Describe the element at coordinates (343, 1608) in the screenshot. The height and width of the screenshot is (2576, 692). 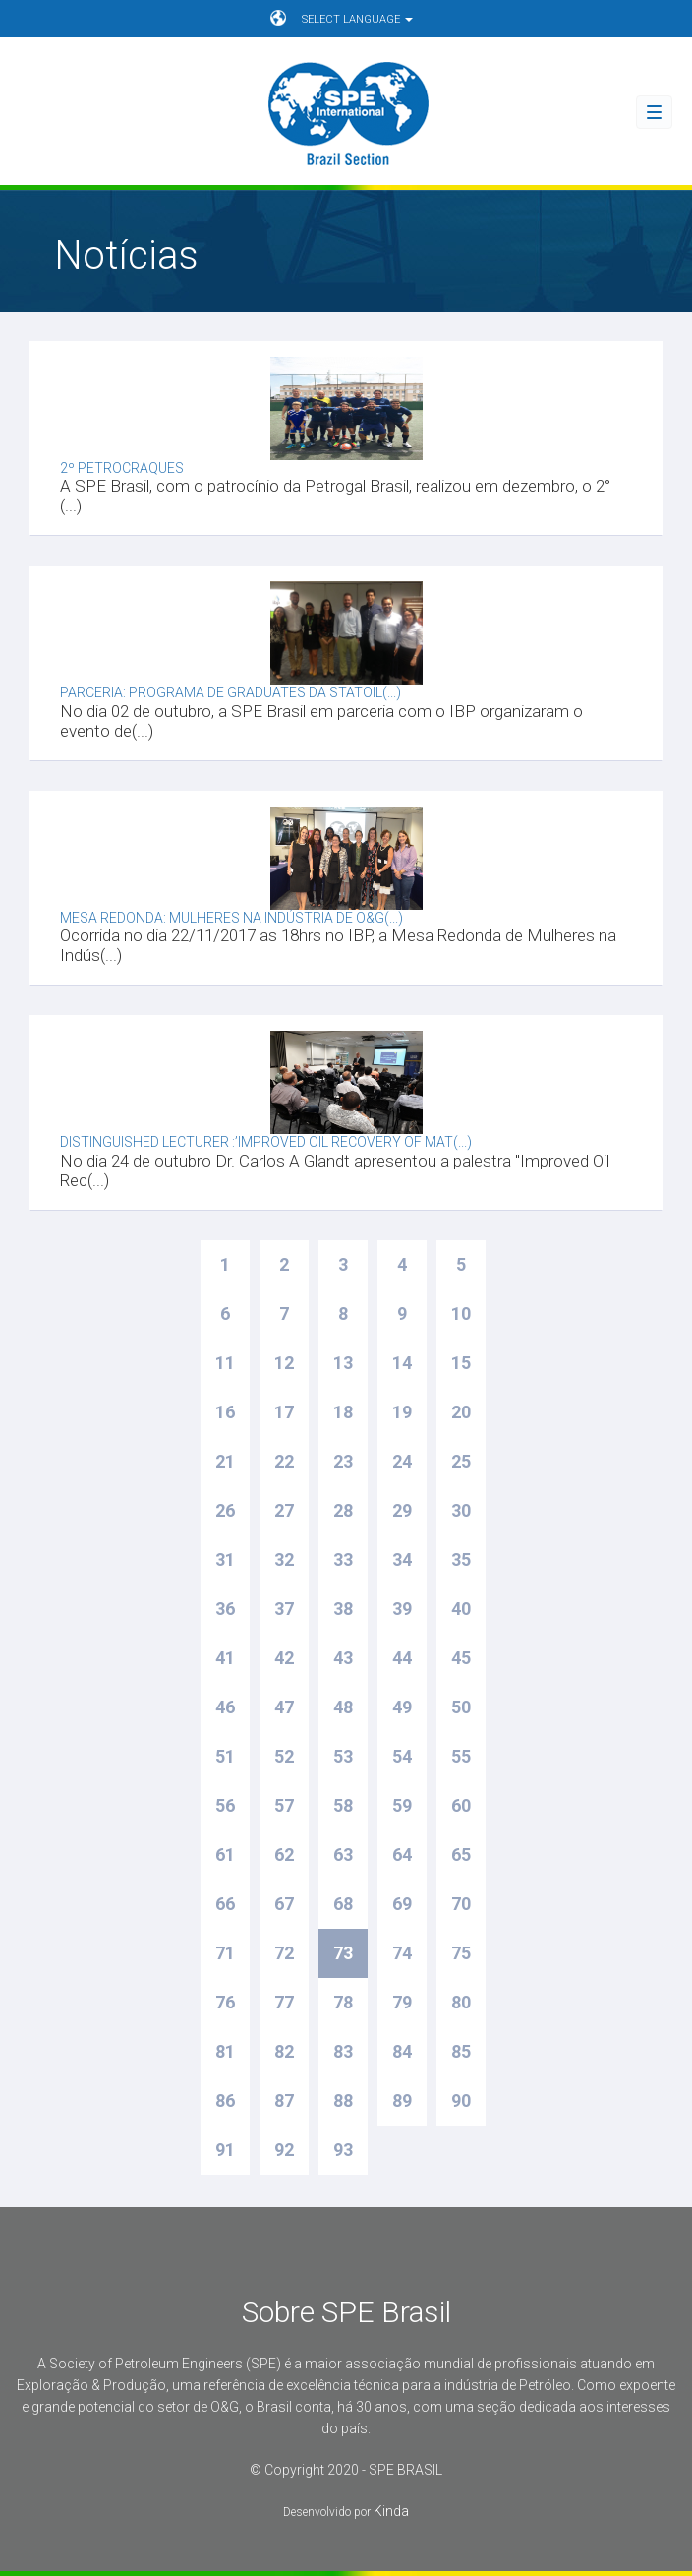
I see `38` at that location.